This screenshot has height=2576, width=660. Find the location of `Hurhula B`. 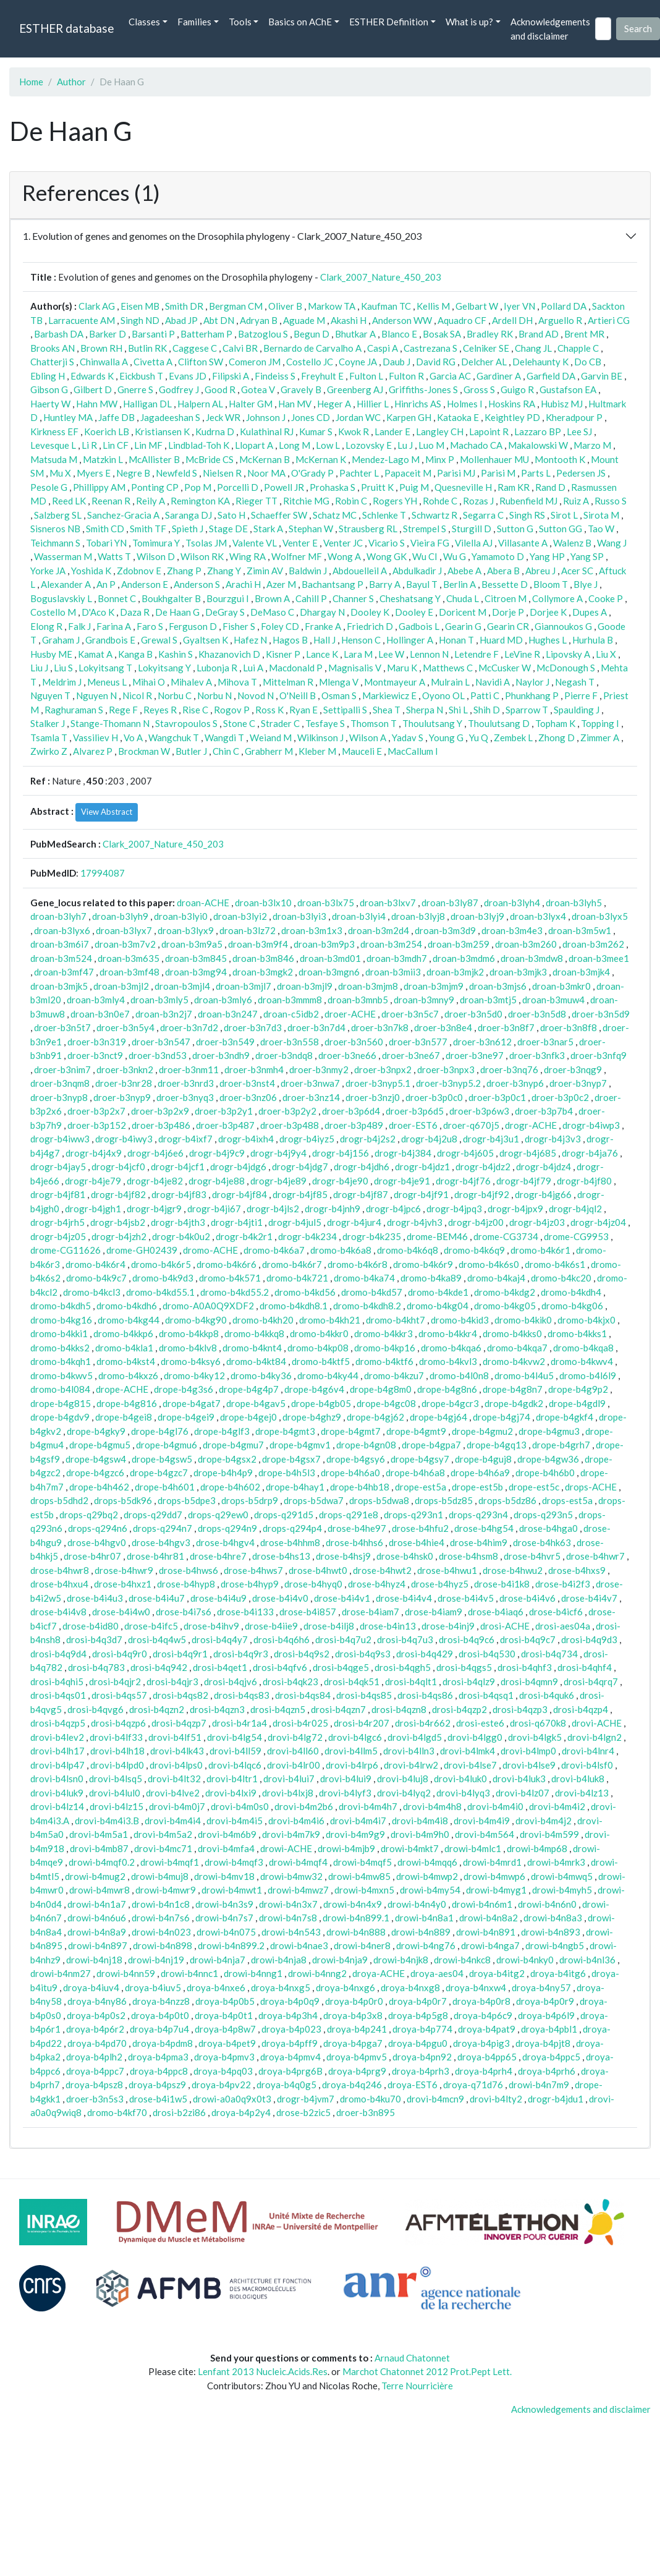

Hurhula B is located at coordinates (592, 639).